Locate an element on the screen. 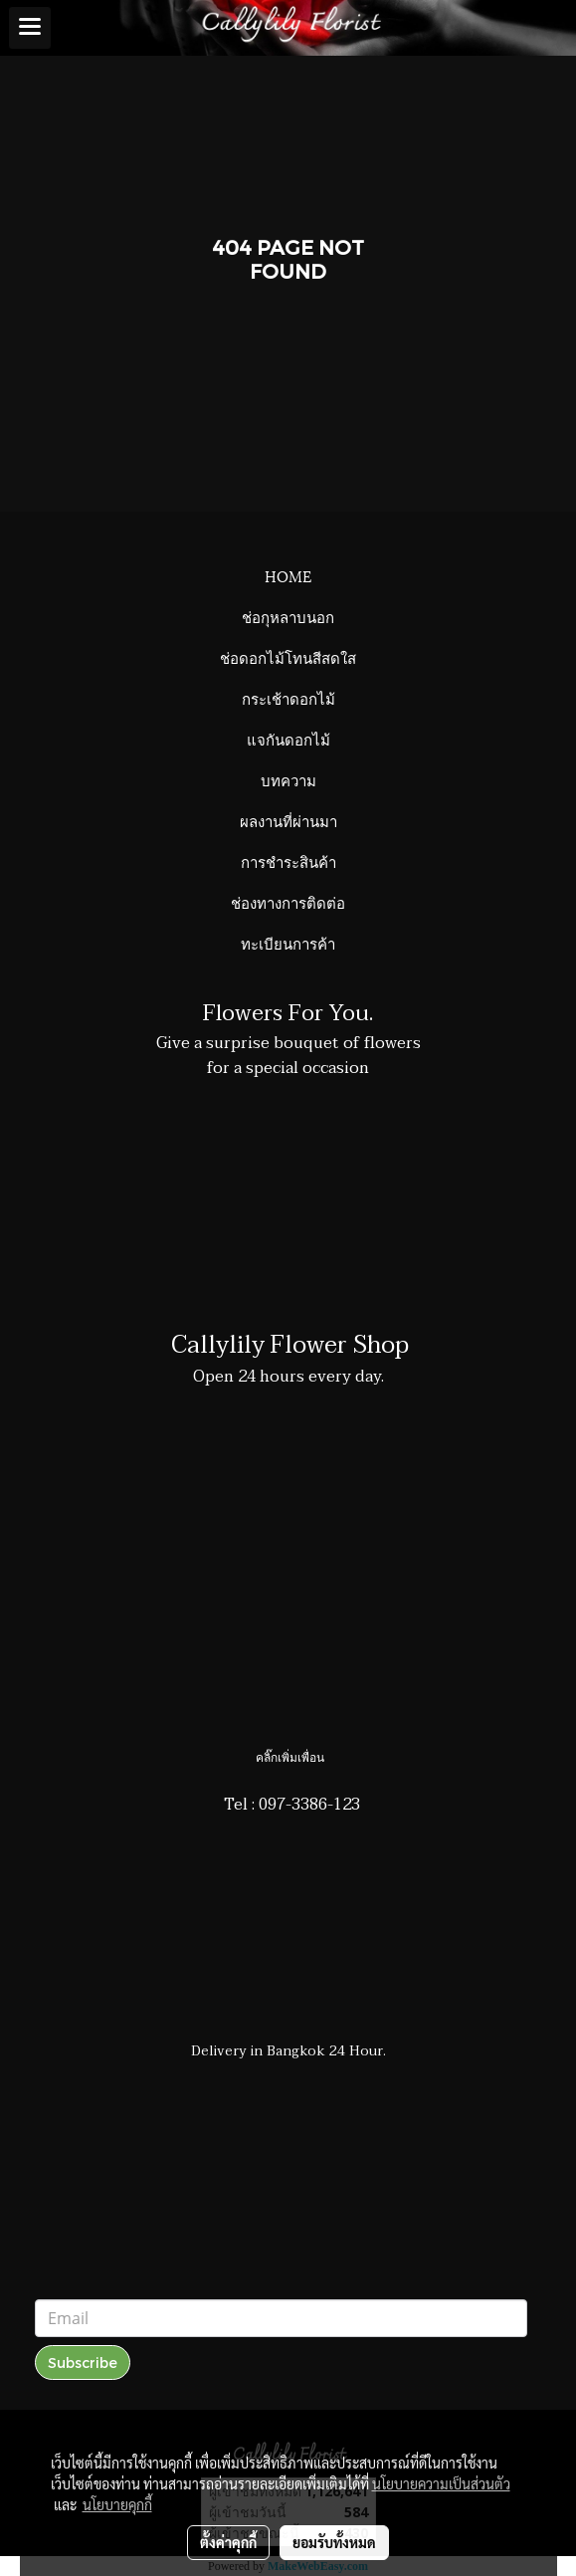  HOME is located at coordinates (288, 575).